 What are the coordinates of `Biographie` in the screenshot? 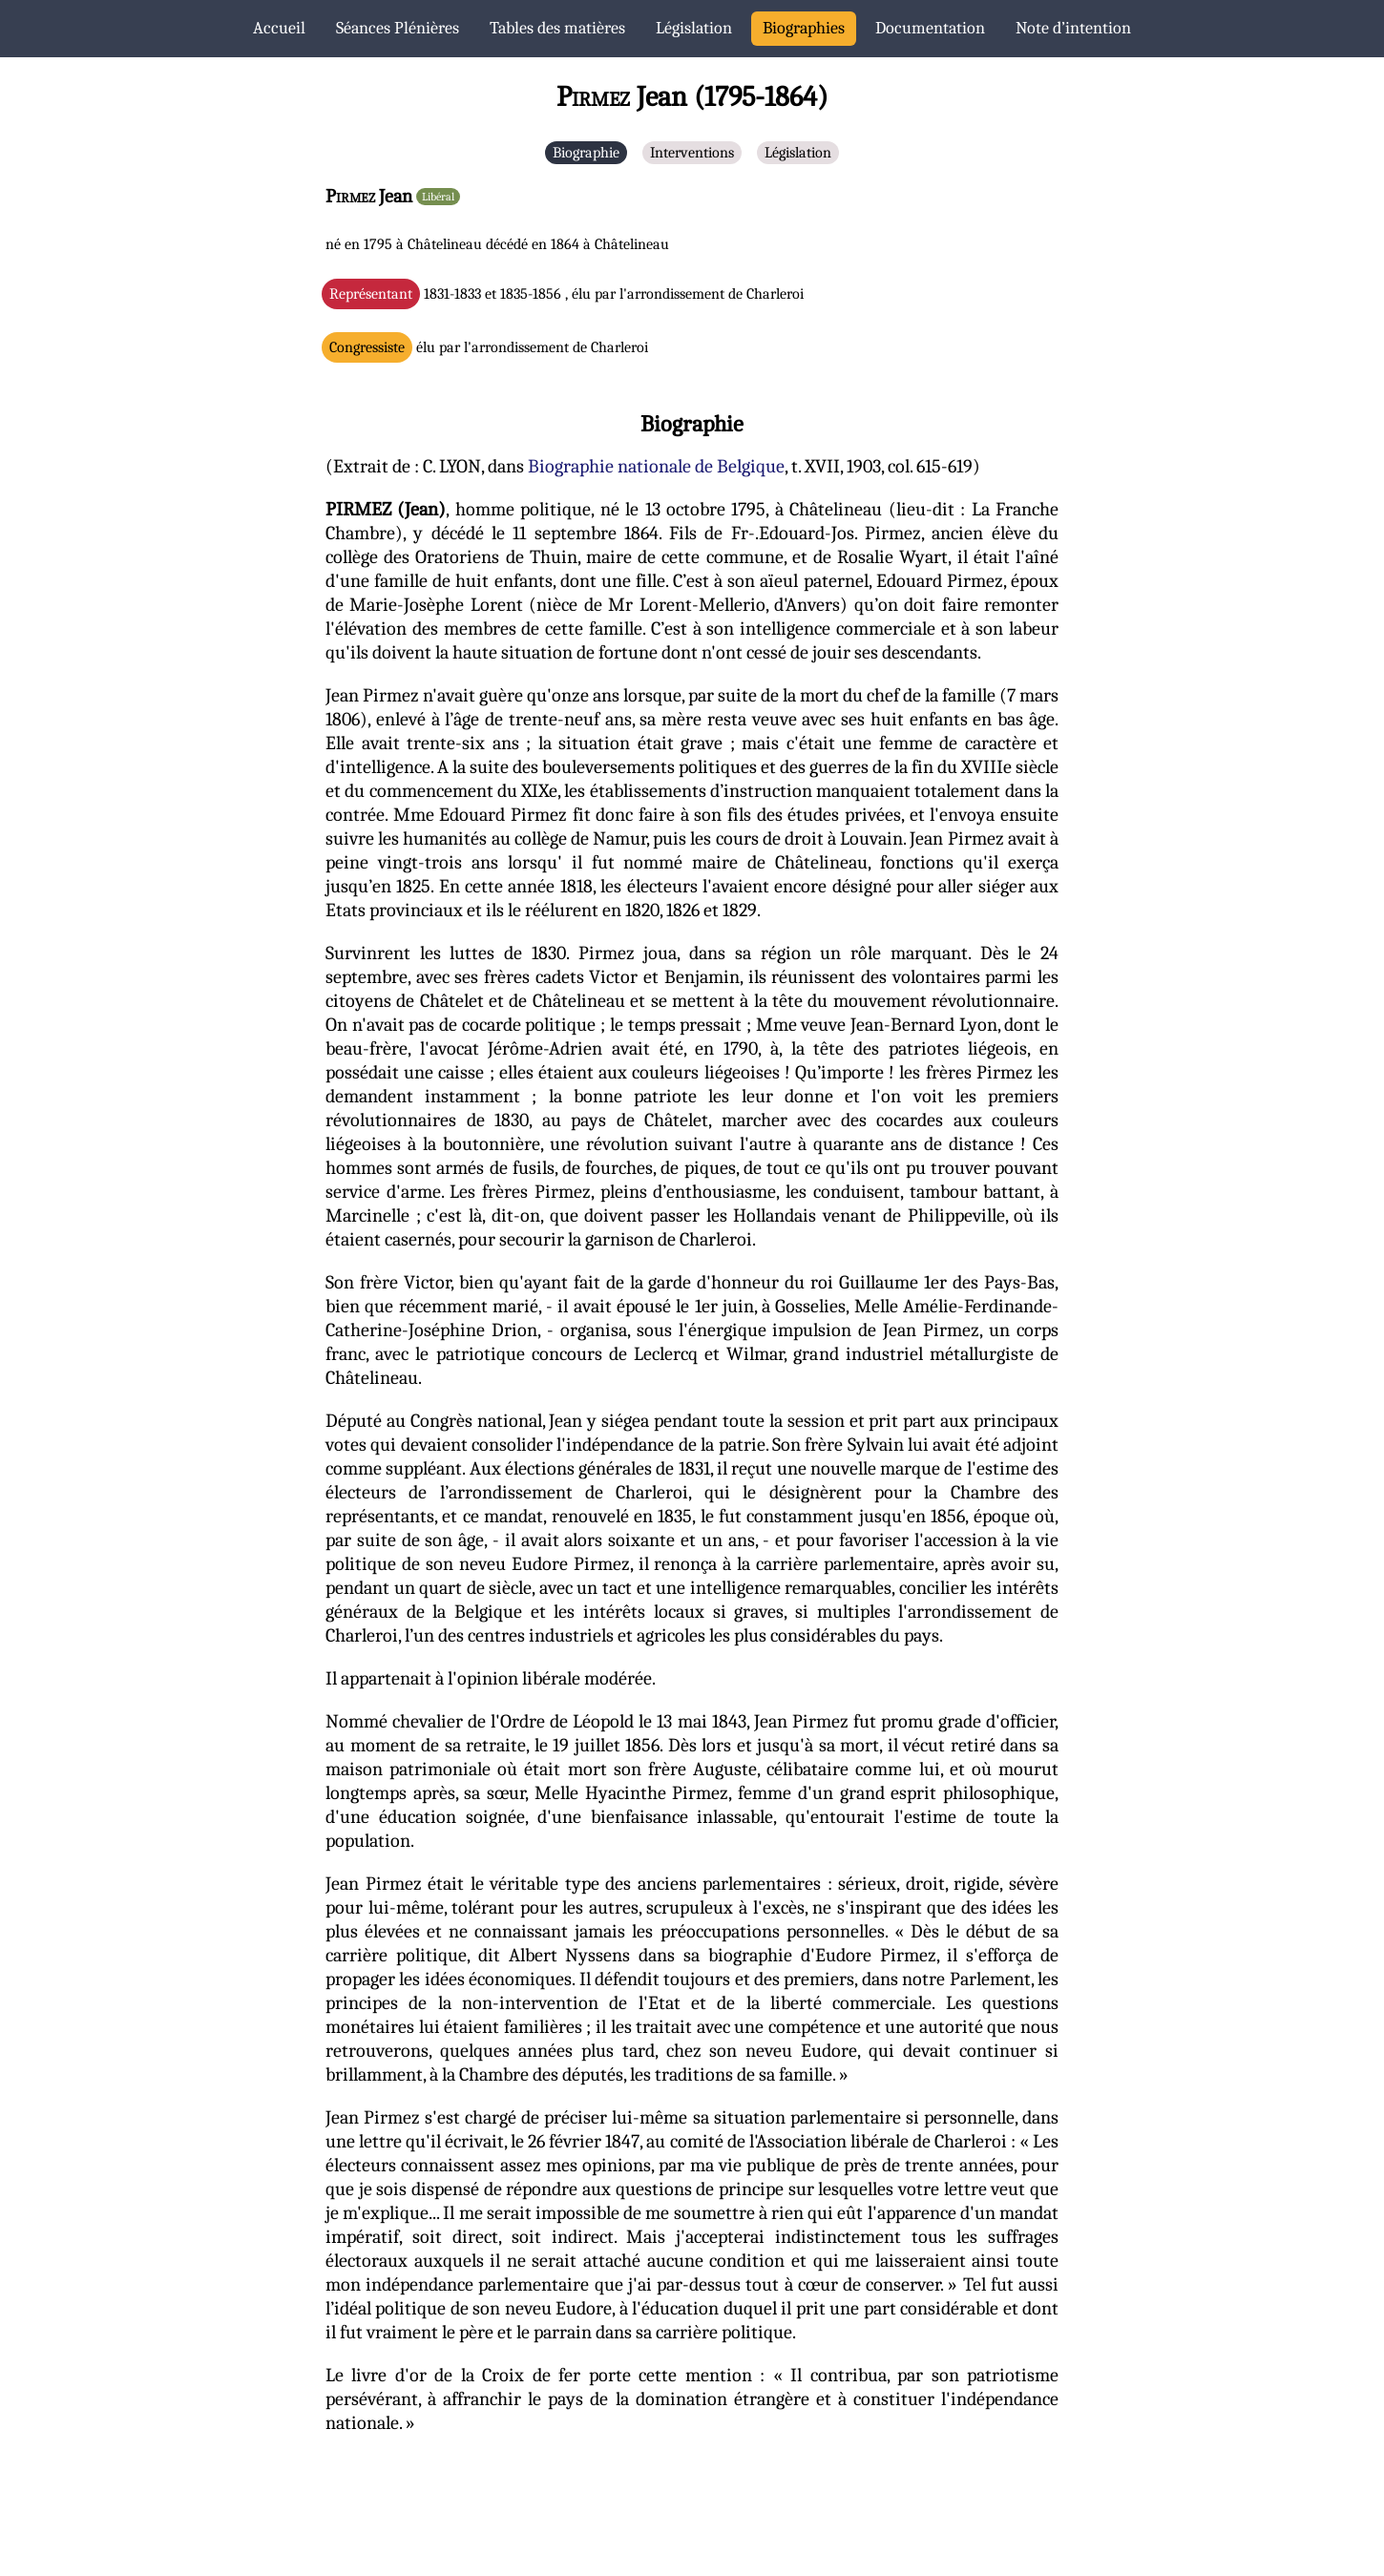 It's located at (586, 152).